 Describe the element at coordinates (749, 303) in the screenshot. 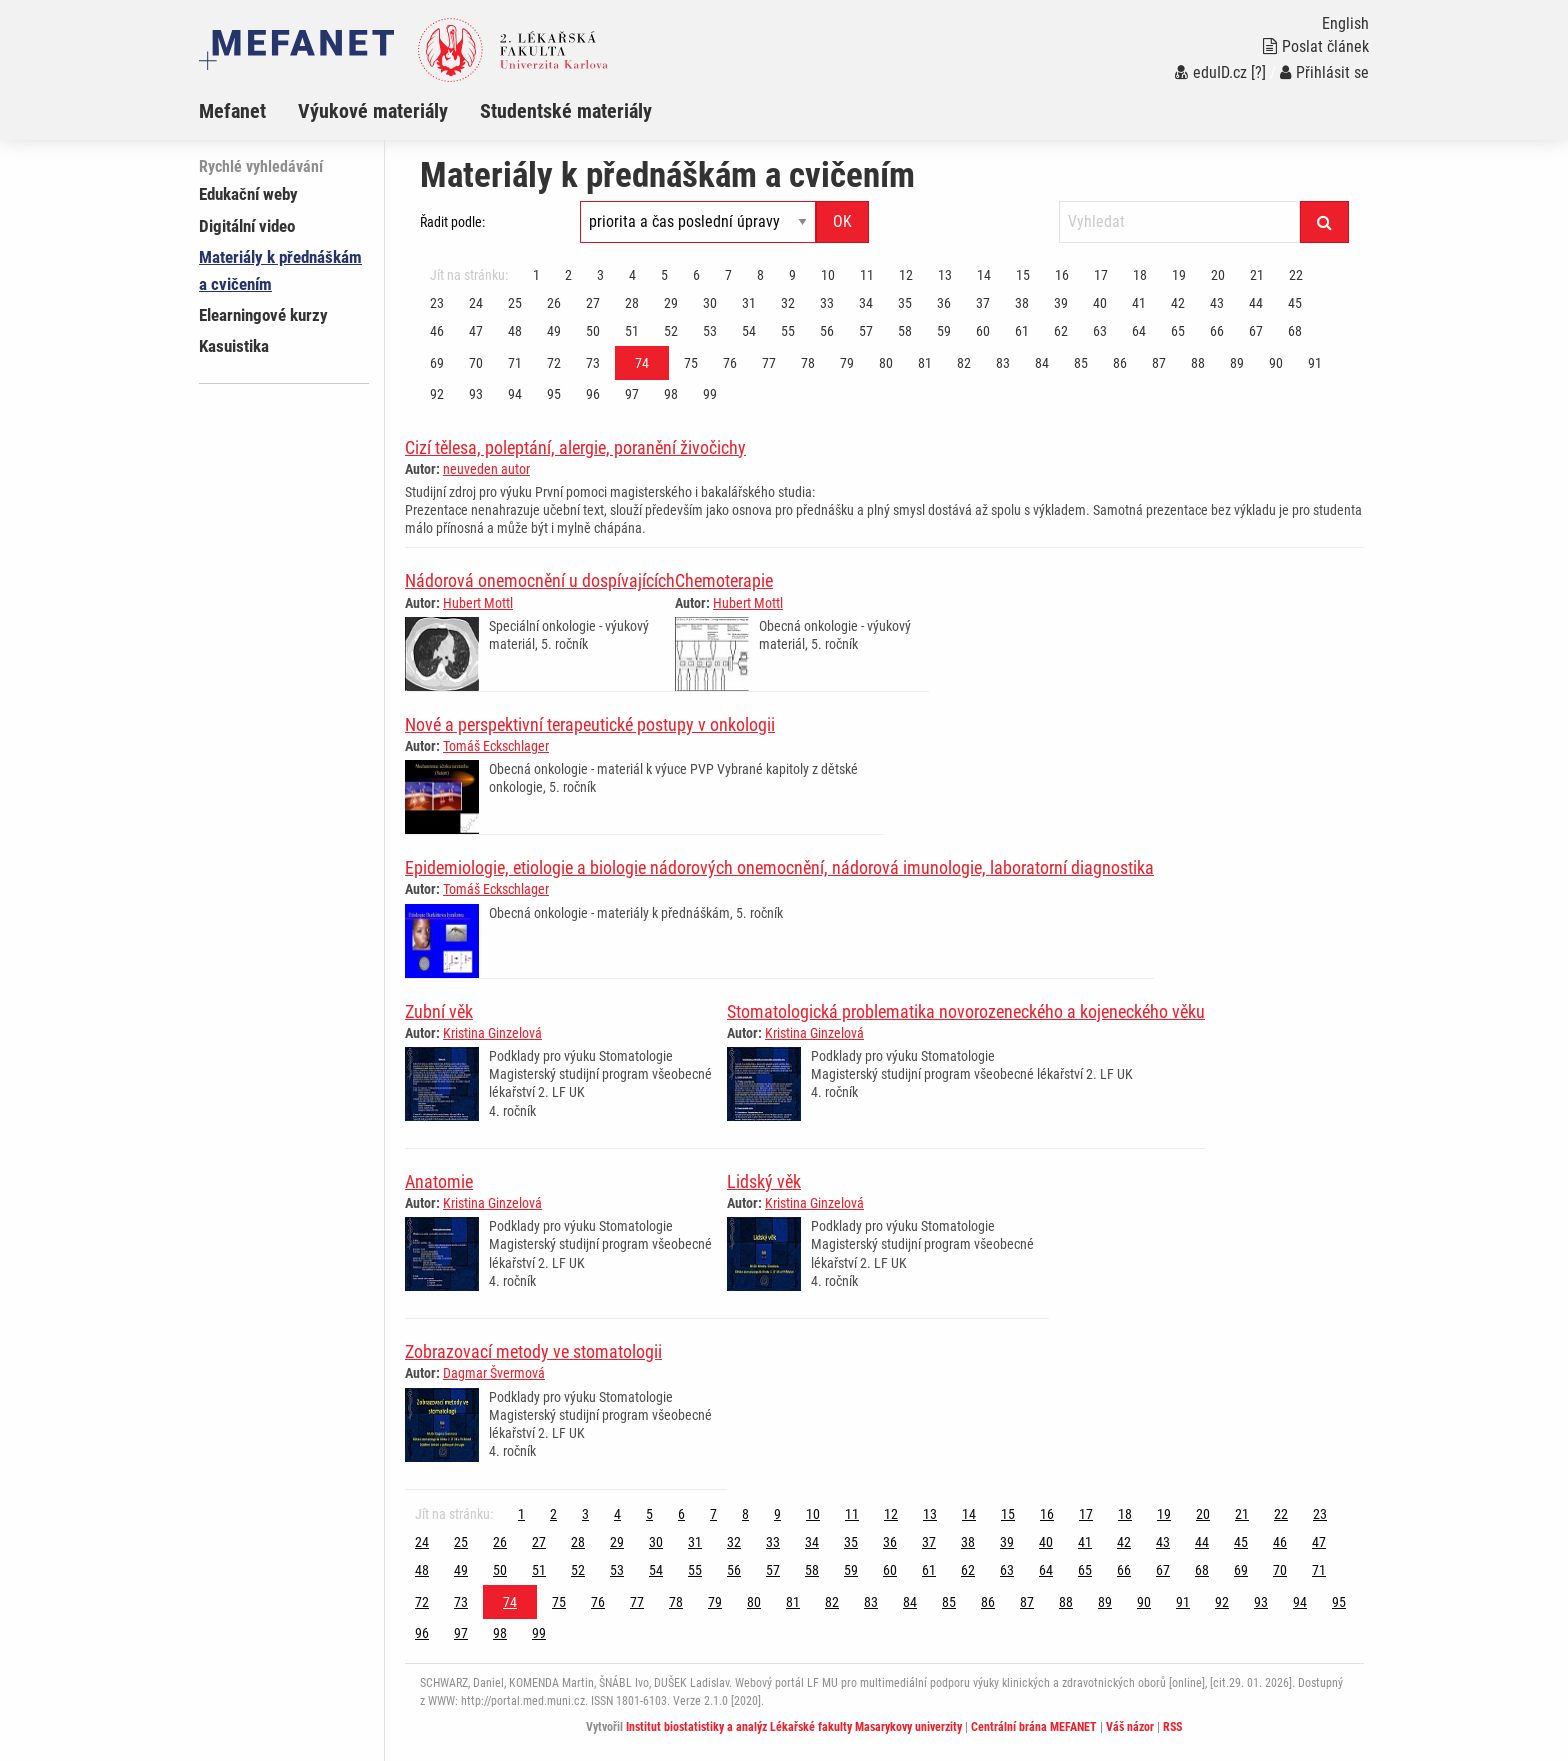

I see `31 [Strana 74]` at that location.